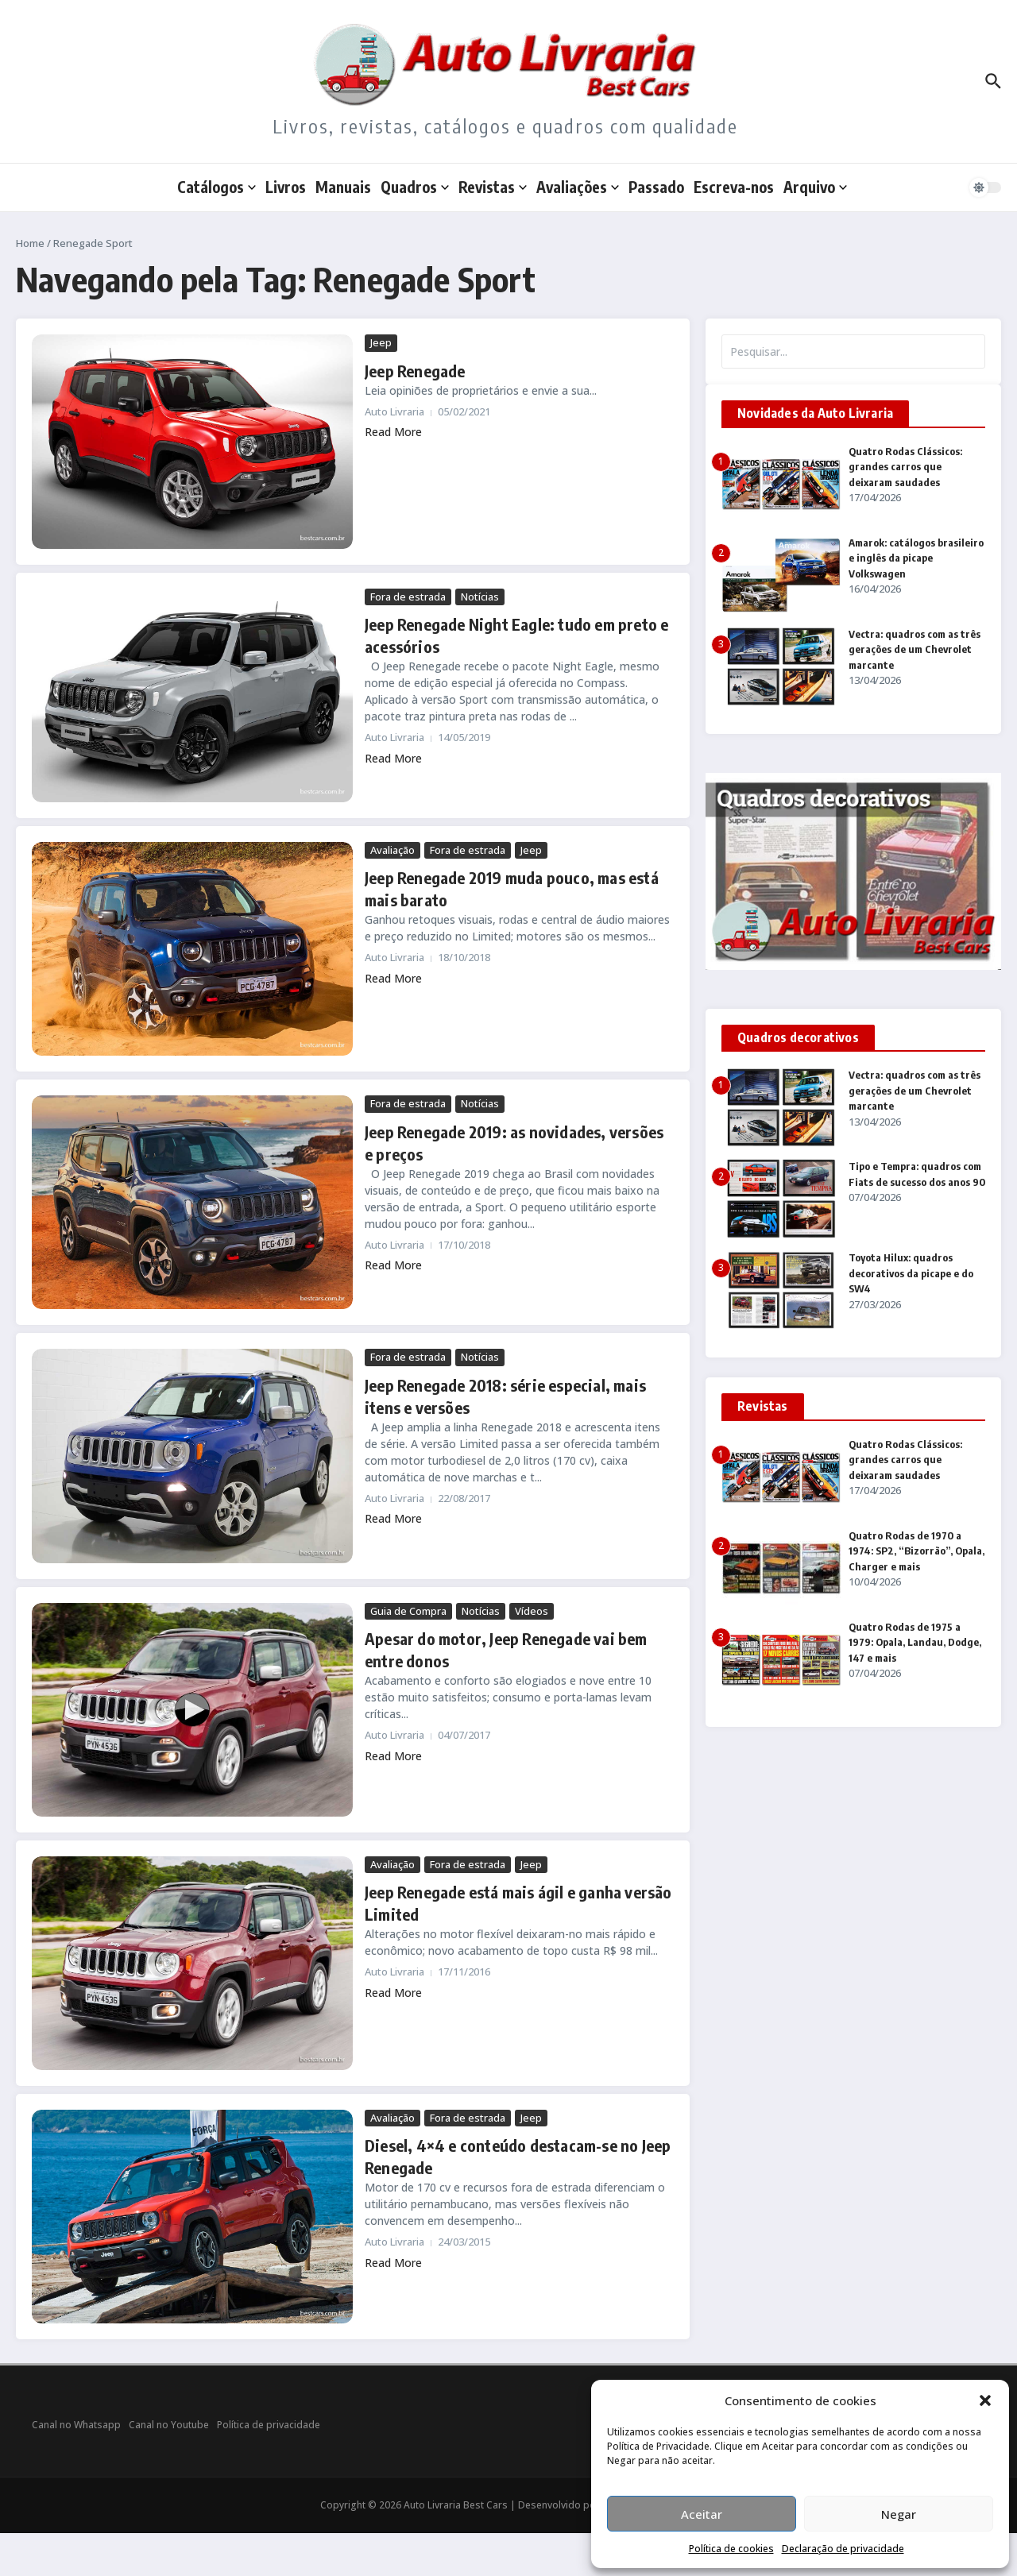 The height and width of the screenshot is (2576, 1017). Describe the element at coordinates (408, 596) in the screenshot. I see `Fora de estrada` at that location.